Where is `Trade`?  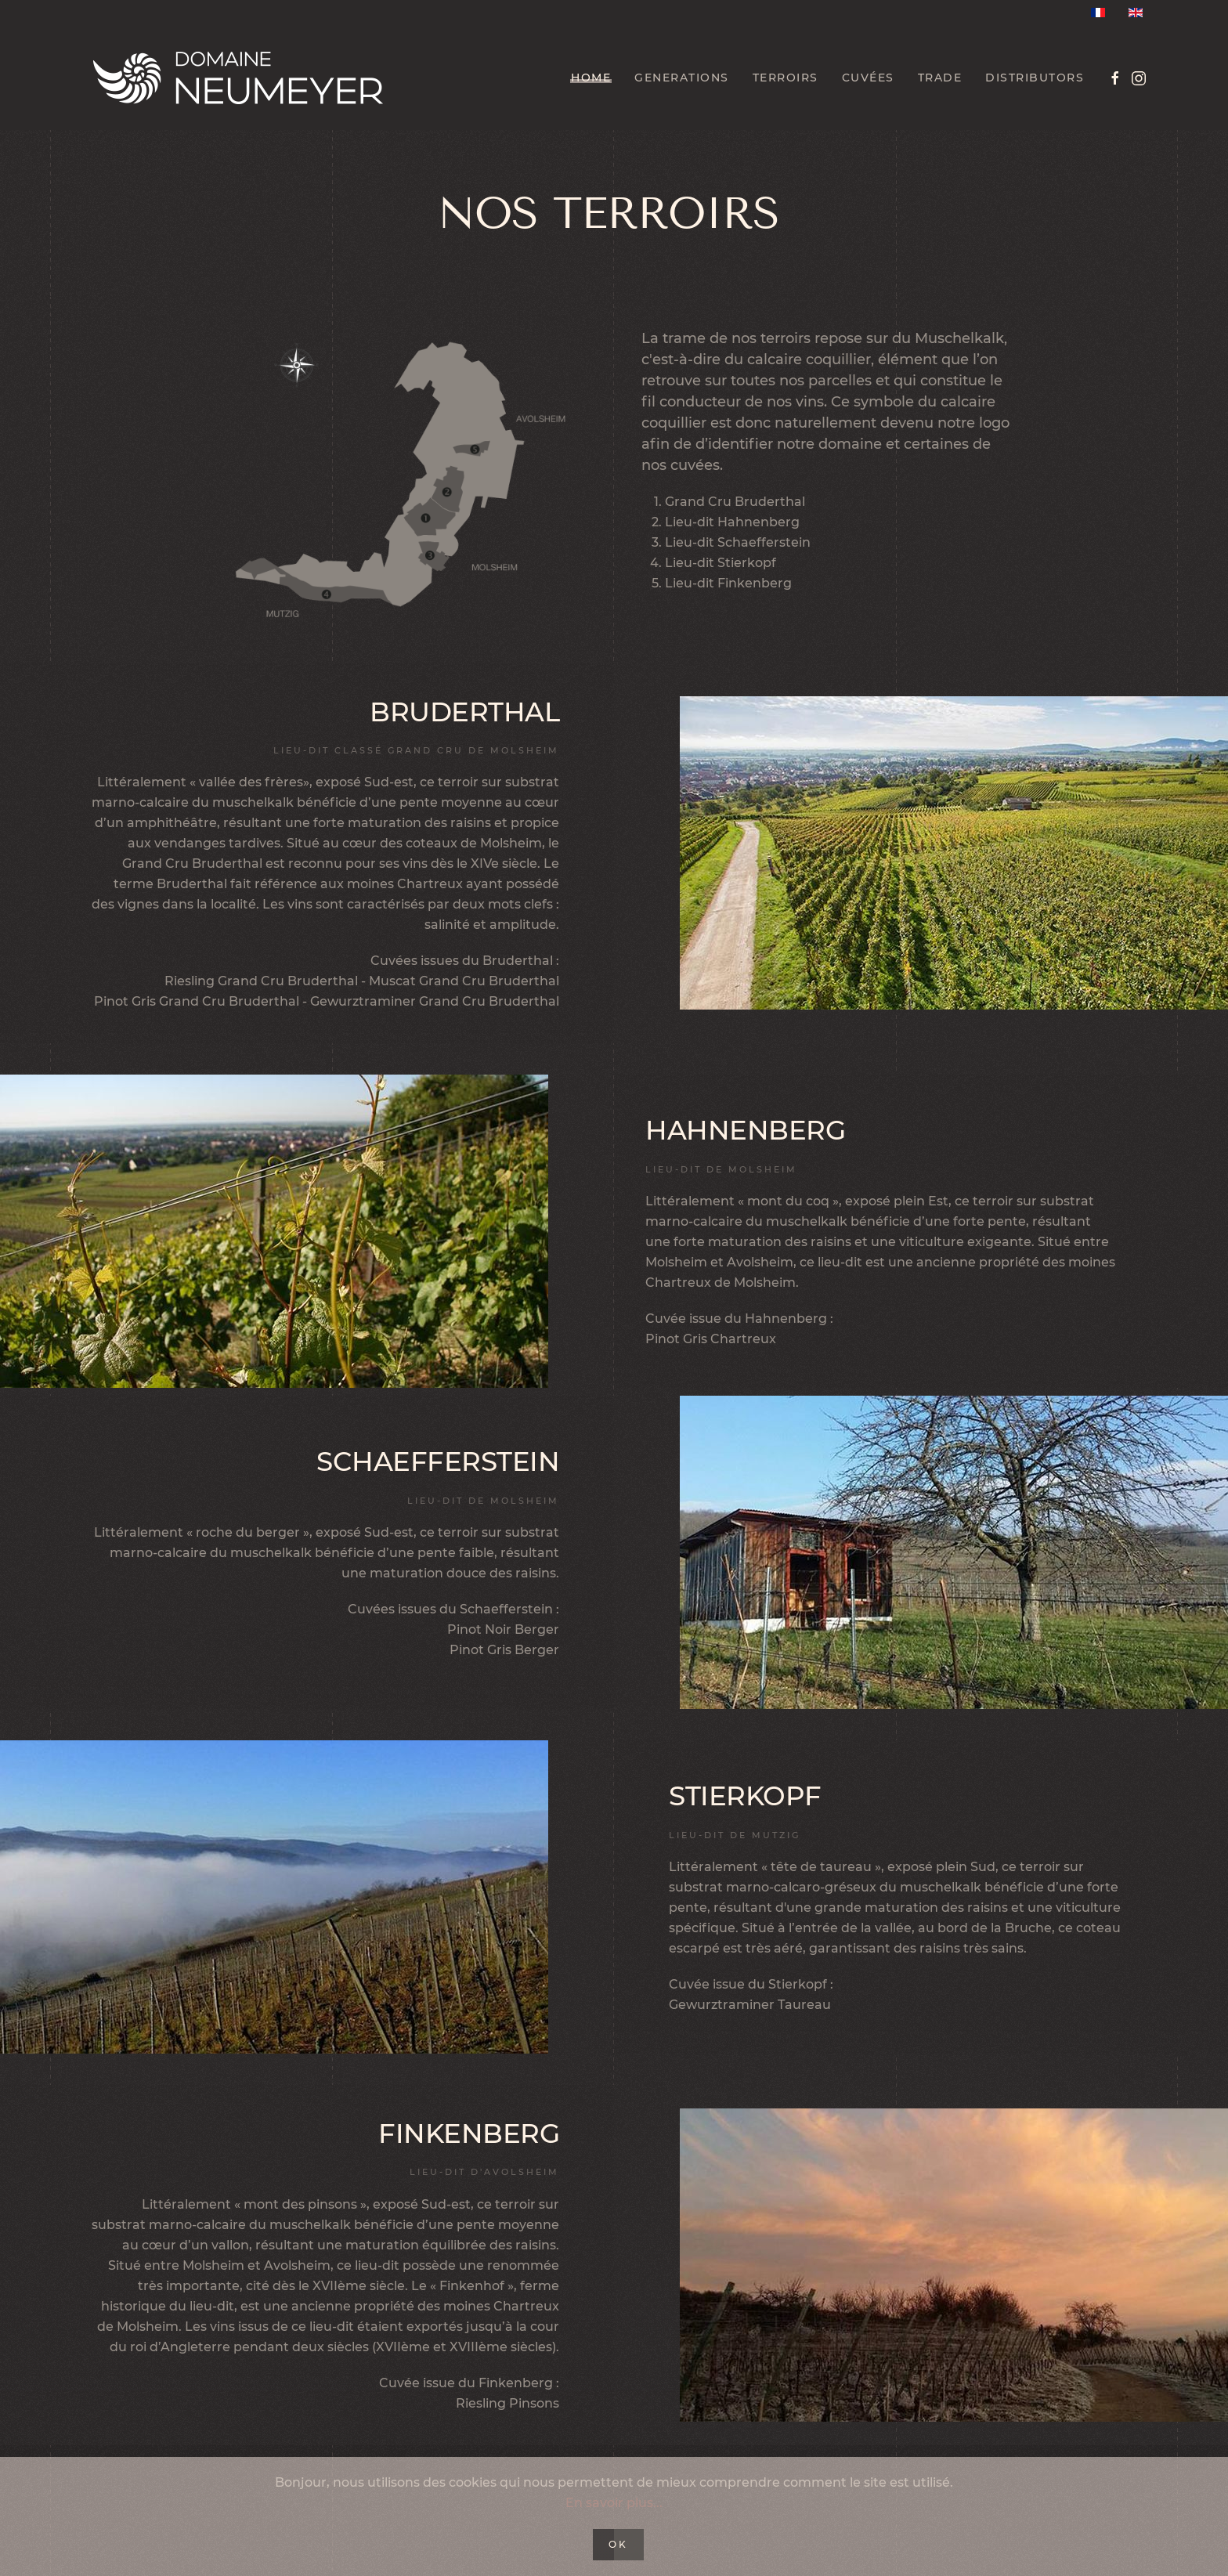
Trade is located at coordinates (940, 77).